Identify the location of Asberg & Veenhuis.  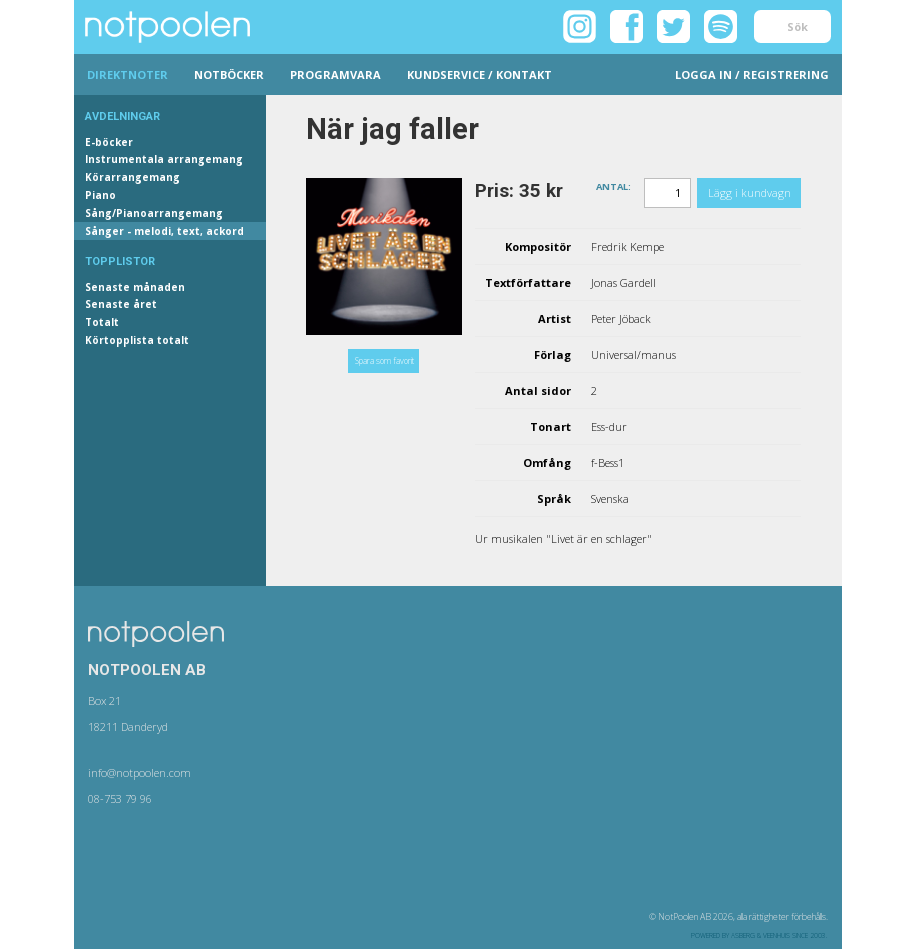
(760, 935).